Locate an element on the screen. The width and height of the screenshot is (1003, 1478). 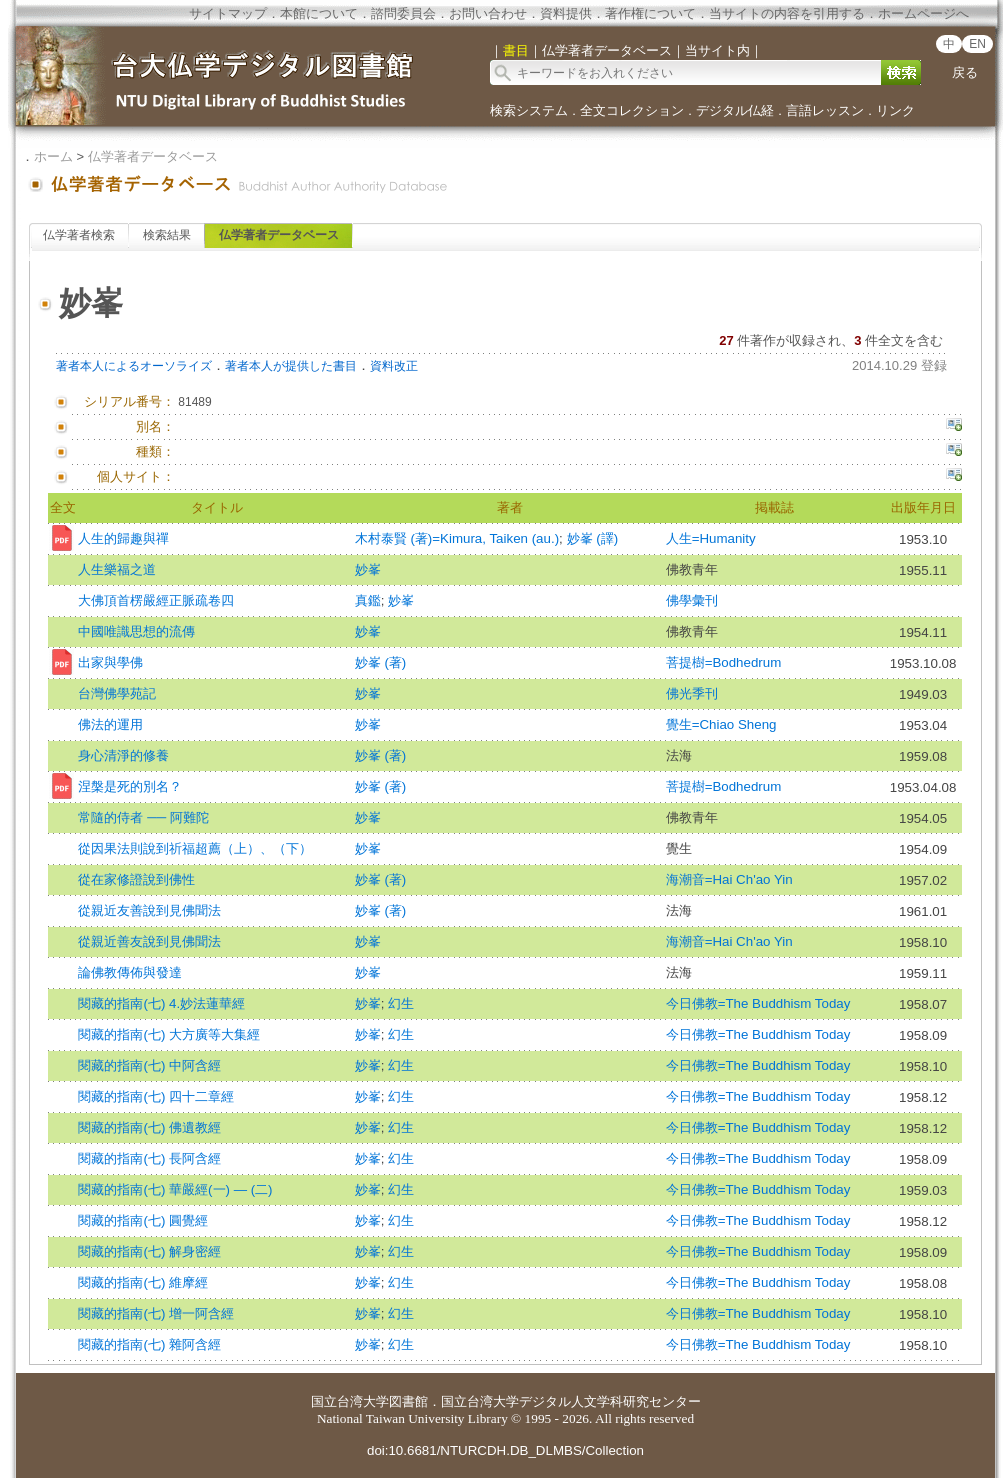
今日佛教=The Buddhism Today is located at coordinates (758, 1003).